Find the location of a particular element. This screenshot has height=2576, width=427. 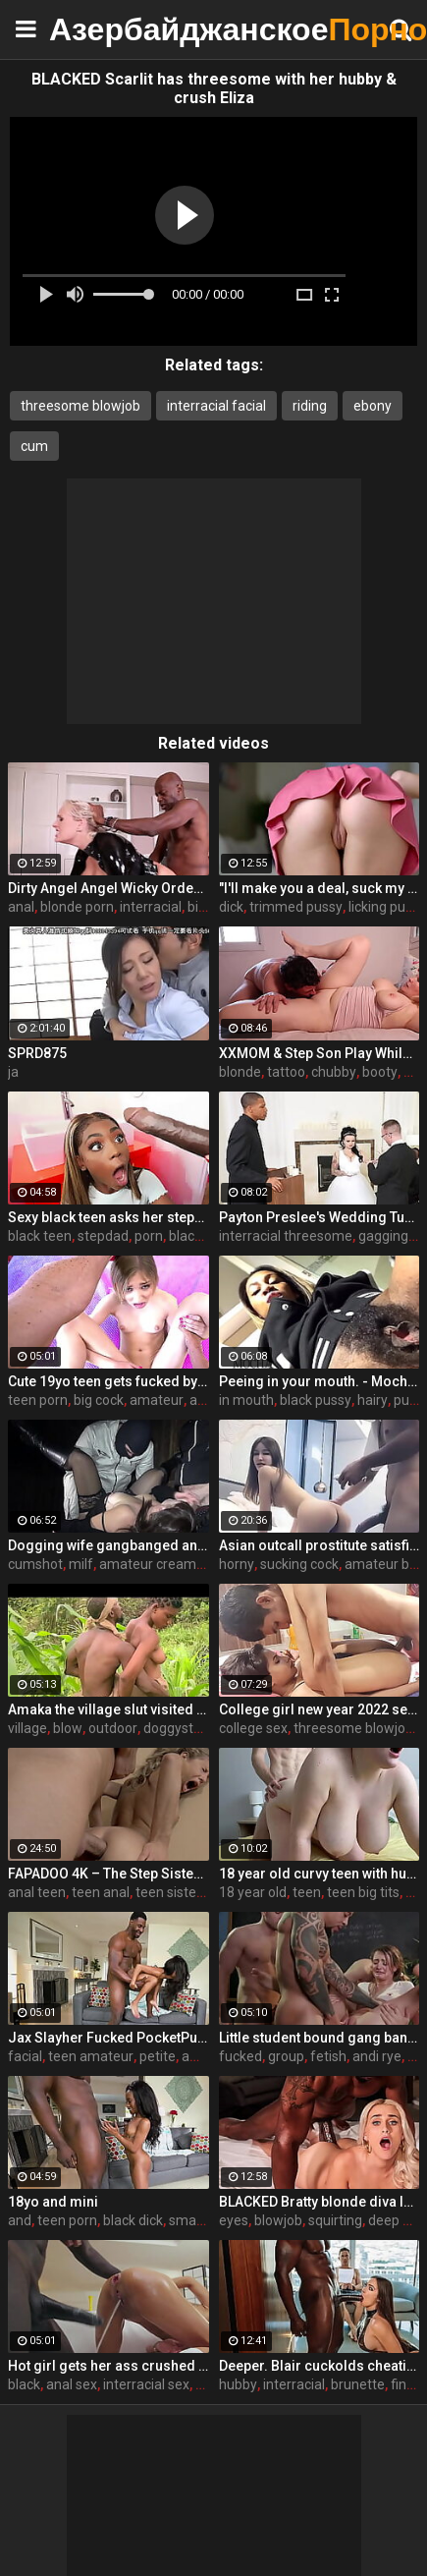

anal teen is located at coordinates (37, 1892).